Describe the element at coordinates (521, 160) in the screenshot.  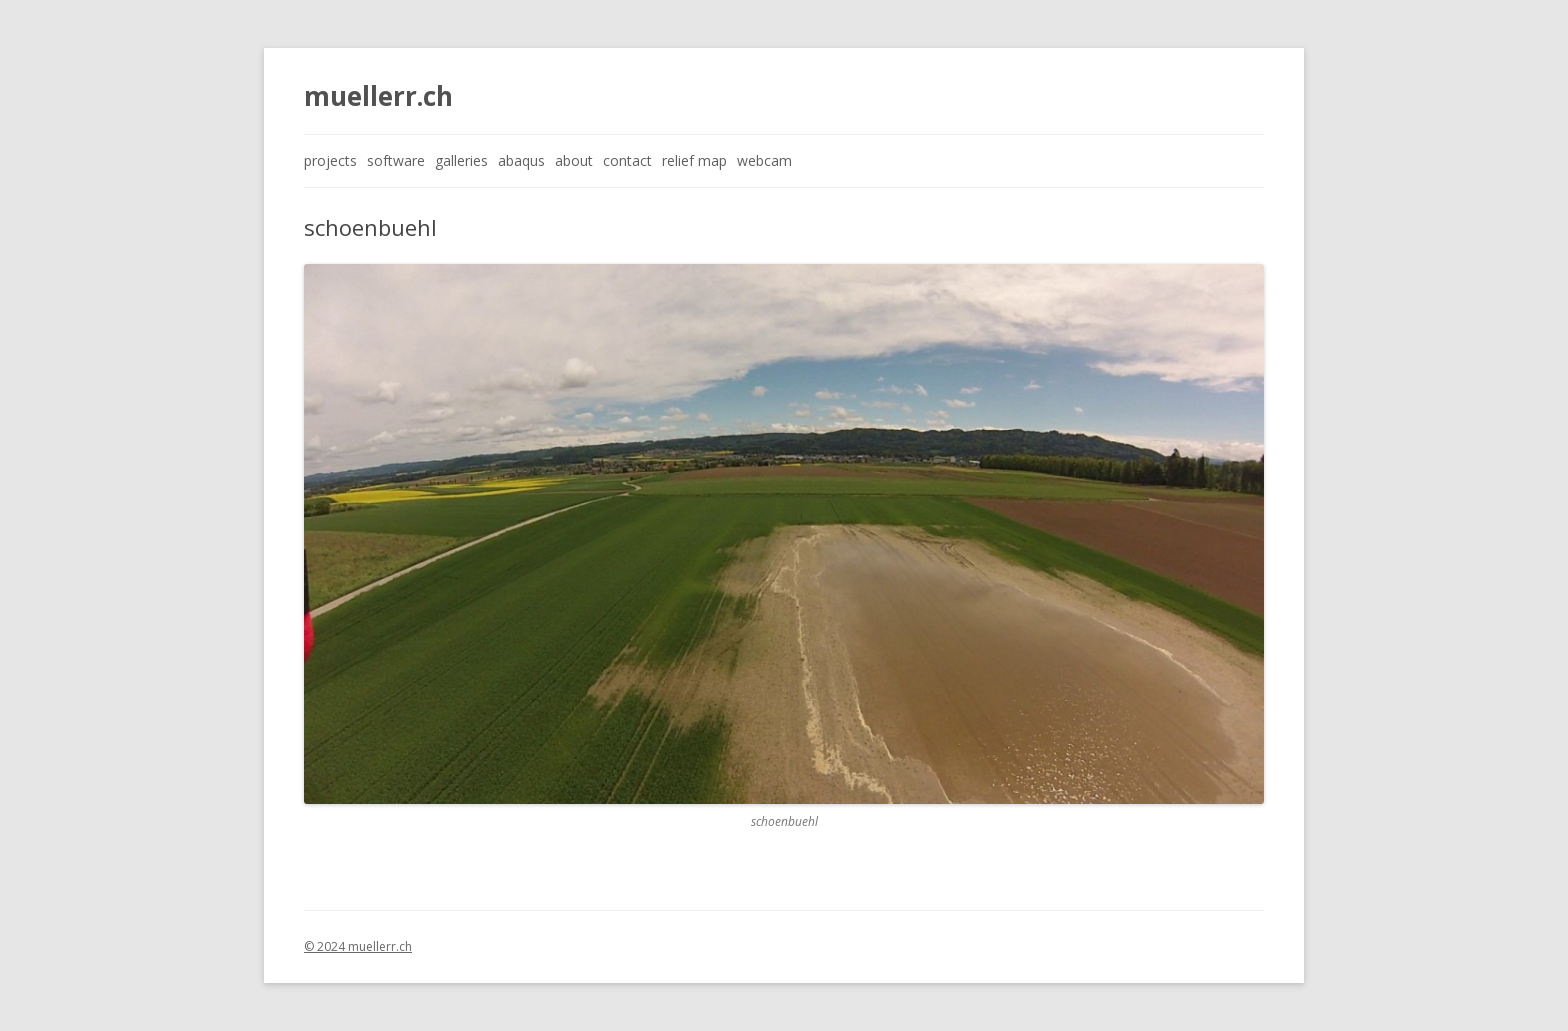
I see `abaqus` at that location.